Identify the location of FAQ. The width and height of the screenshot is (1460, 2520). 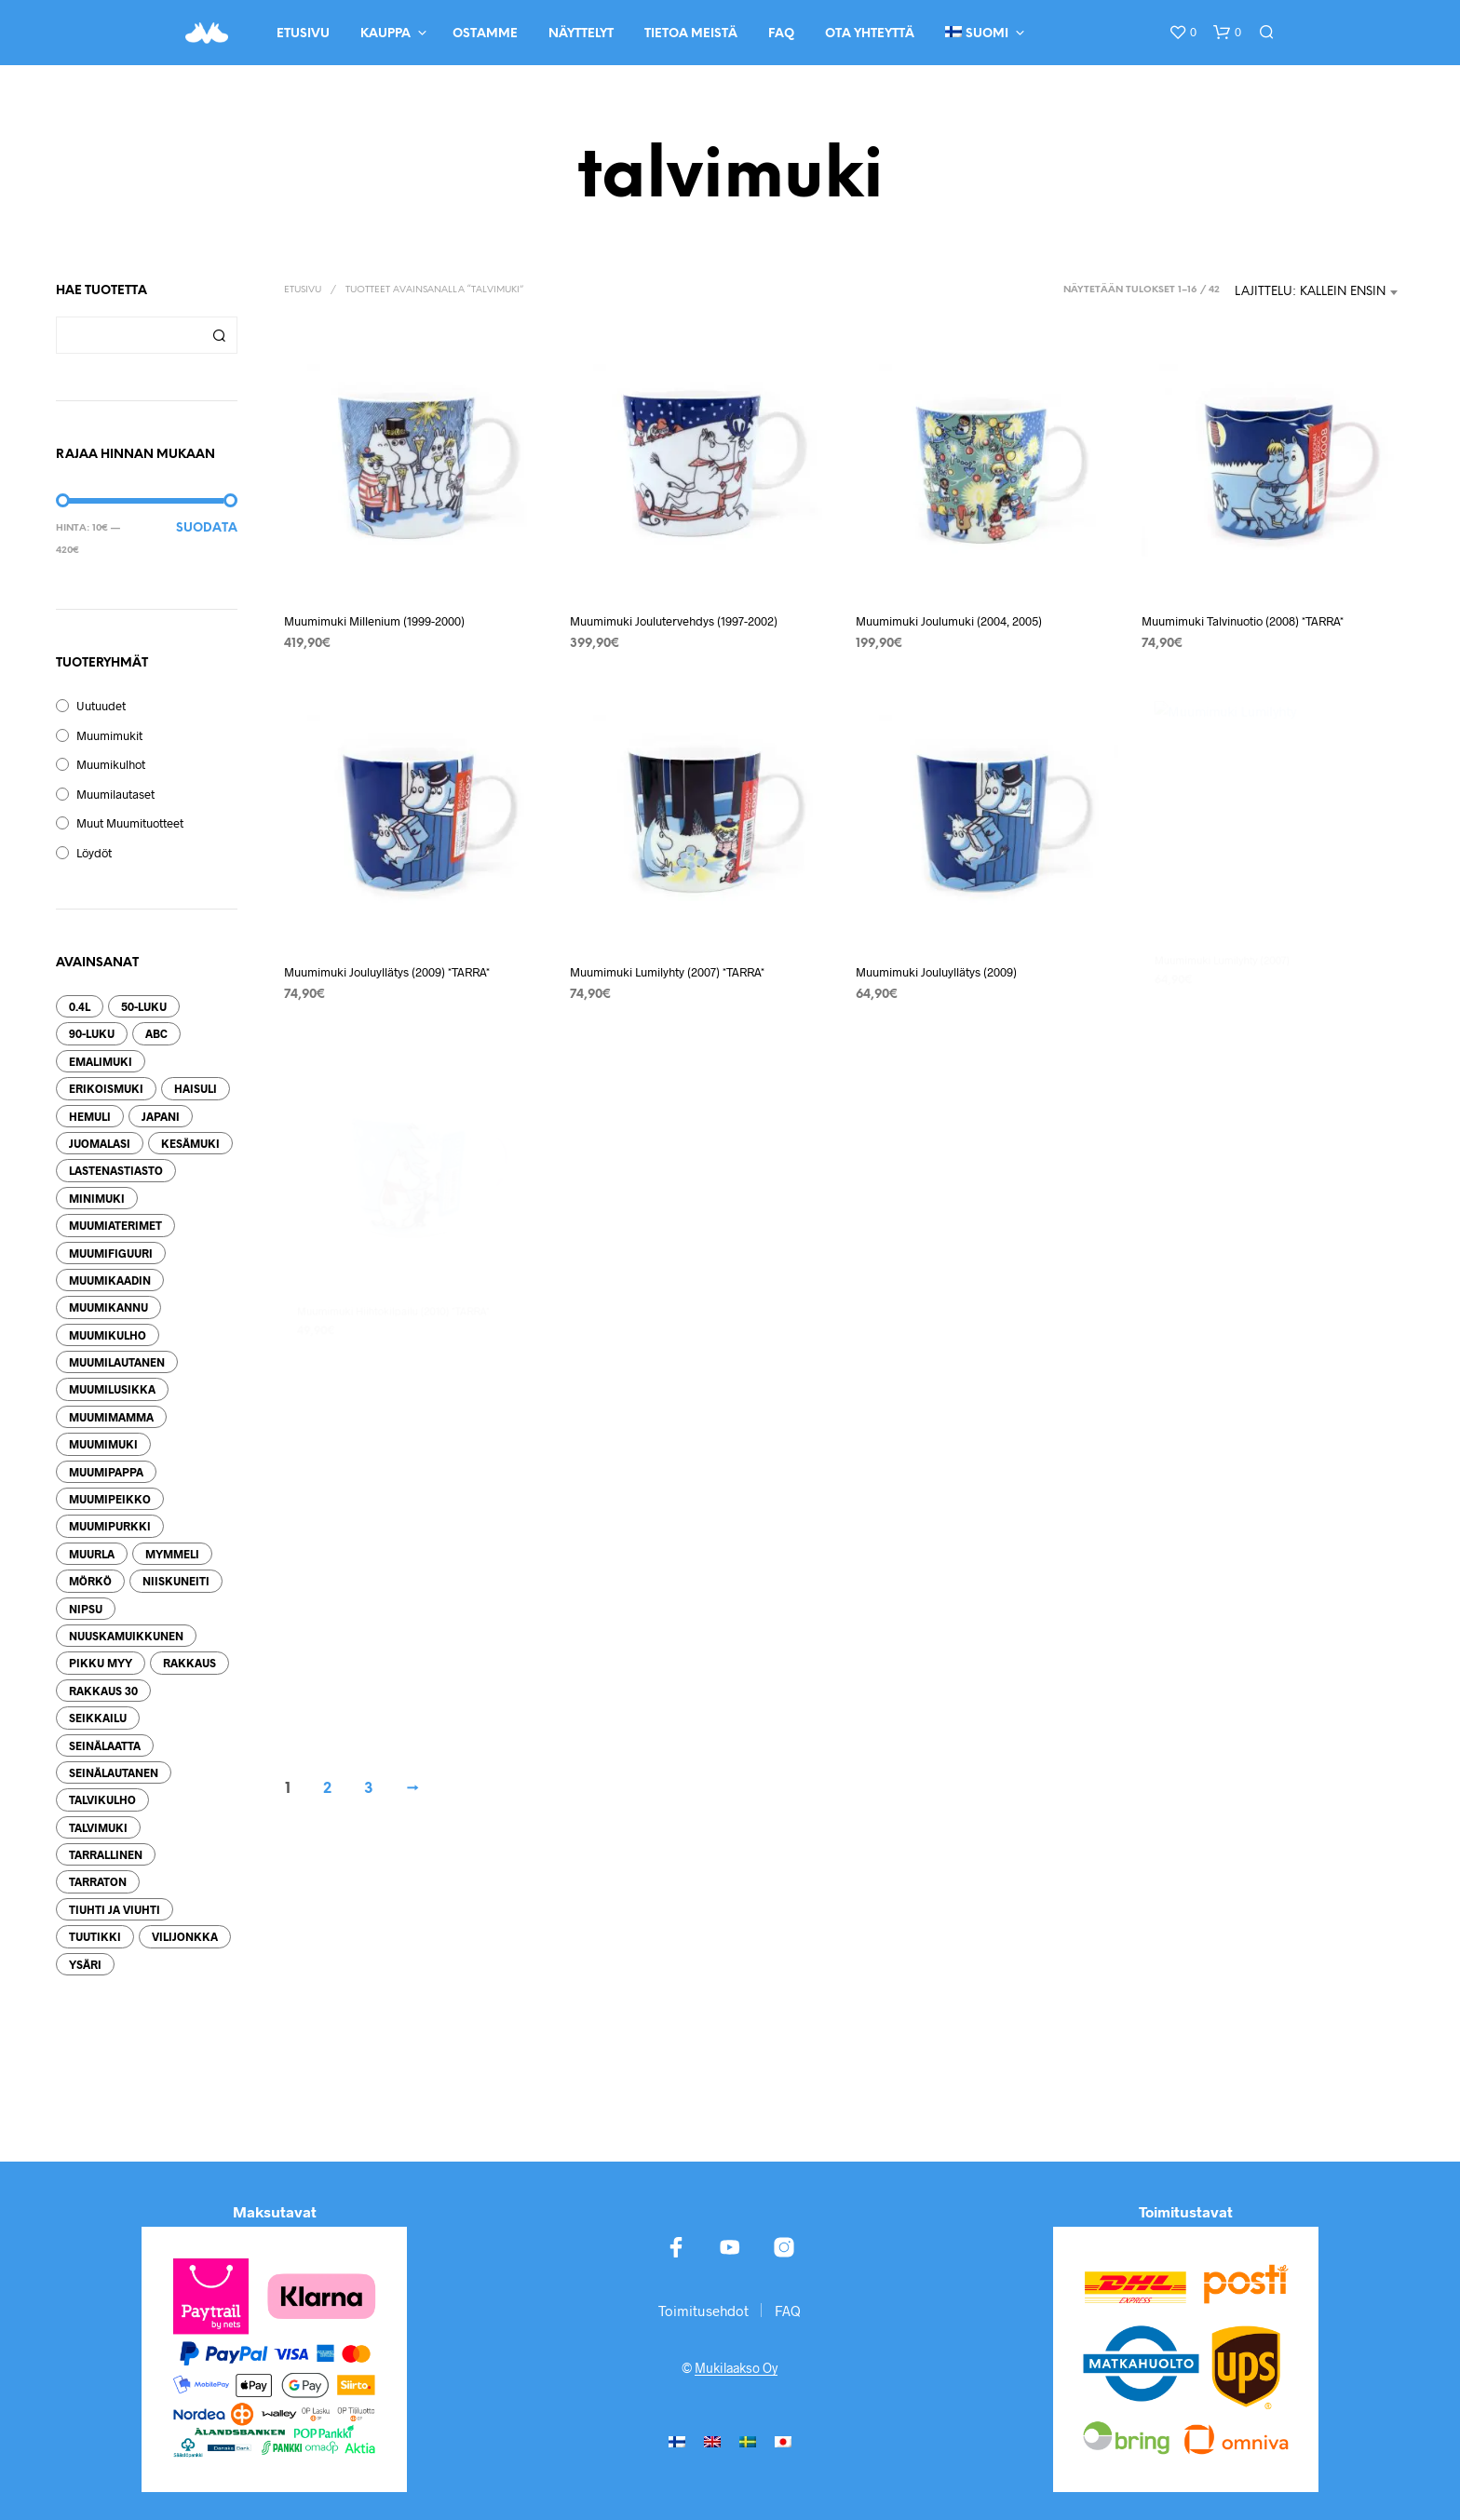
(781, 34).